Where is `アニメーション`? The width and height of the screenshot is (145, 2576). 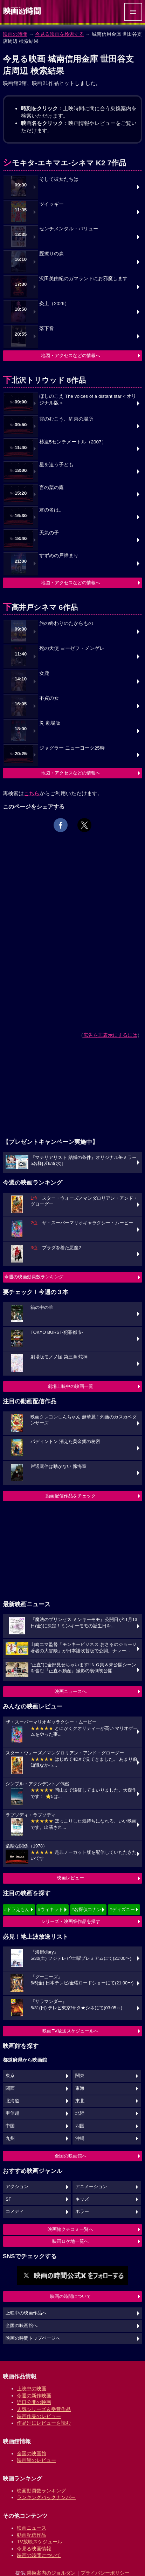 アニメーション is located at coordinates (91, 2186).